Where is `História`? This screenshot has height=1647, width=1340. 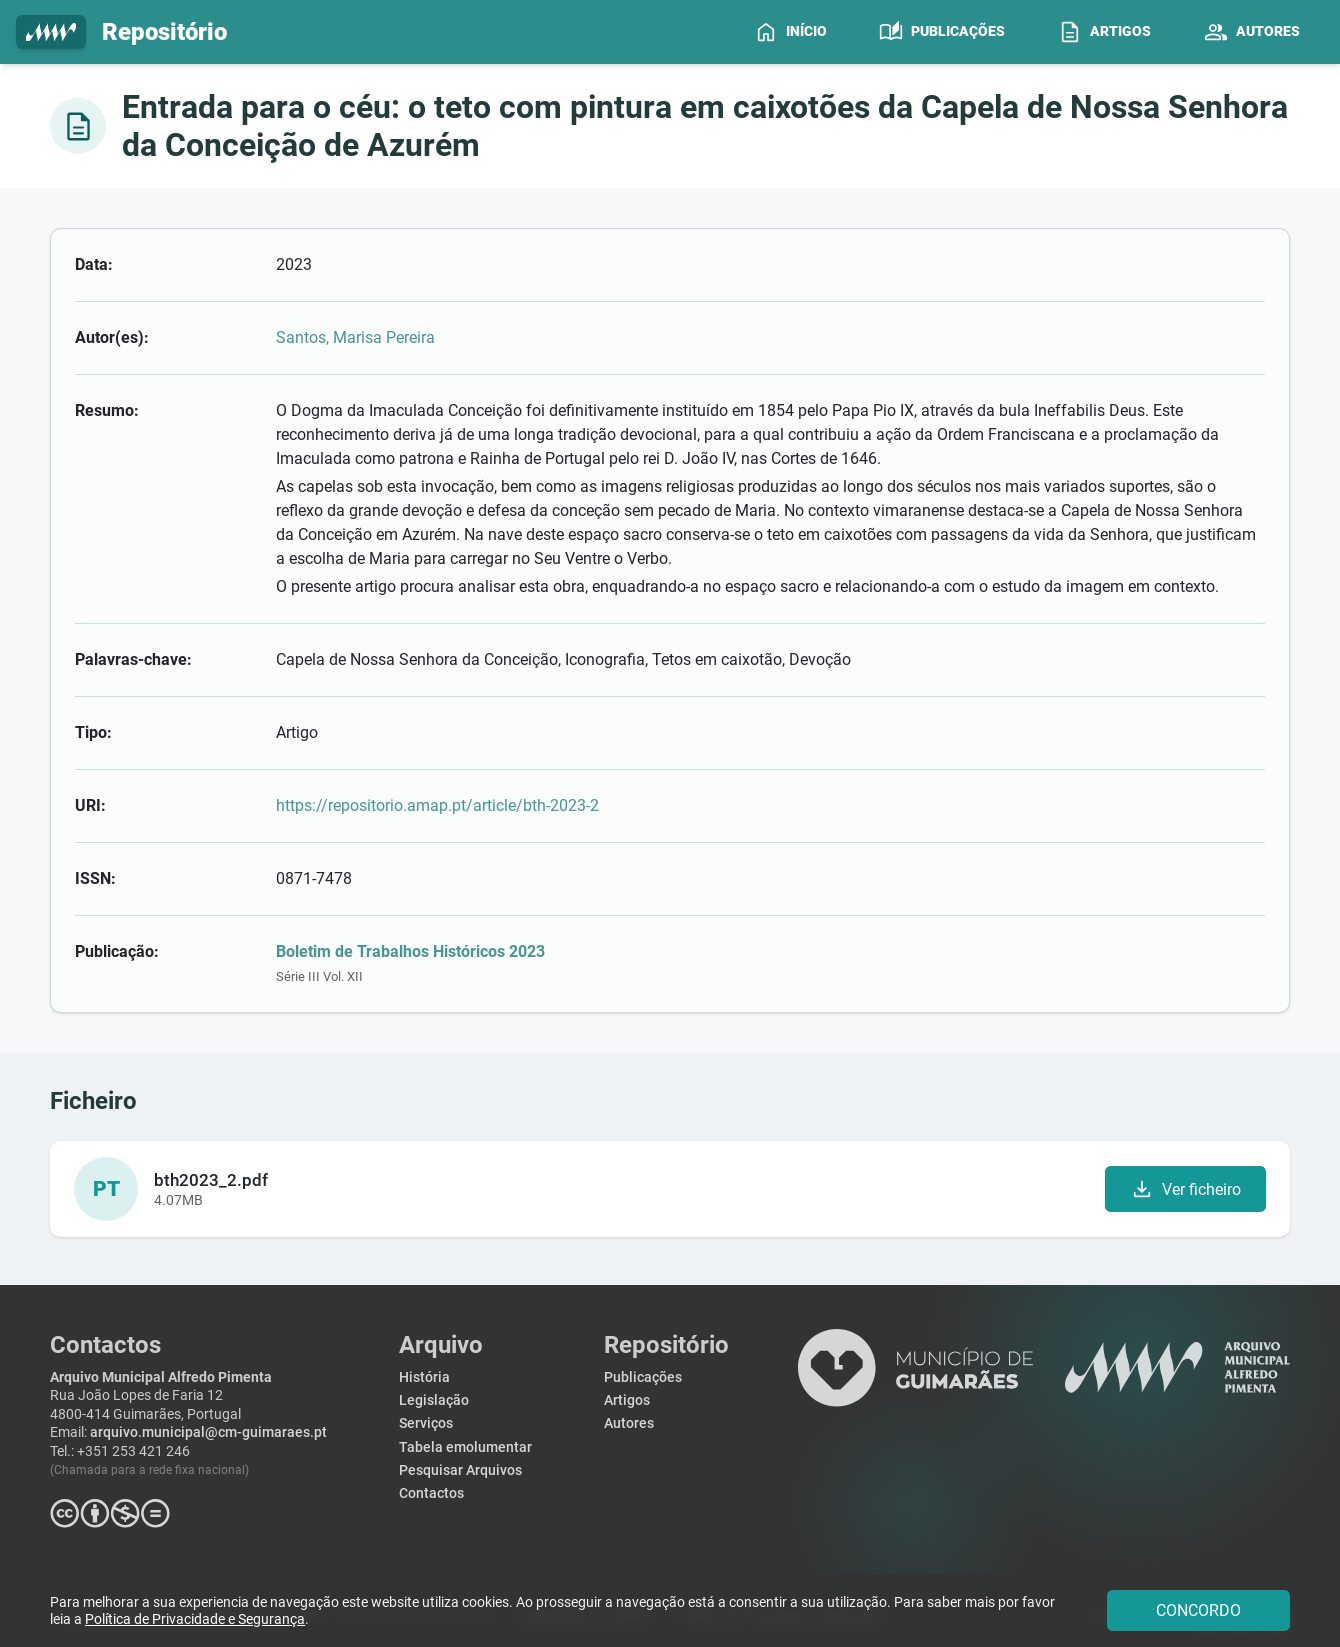 História is located at coordinates (424, 1377).